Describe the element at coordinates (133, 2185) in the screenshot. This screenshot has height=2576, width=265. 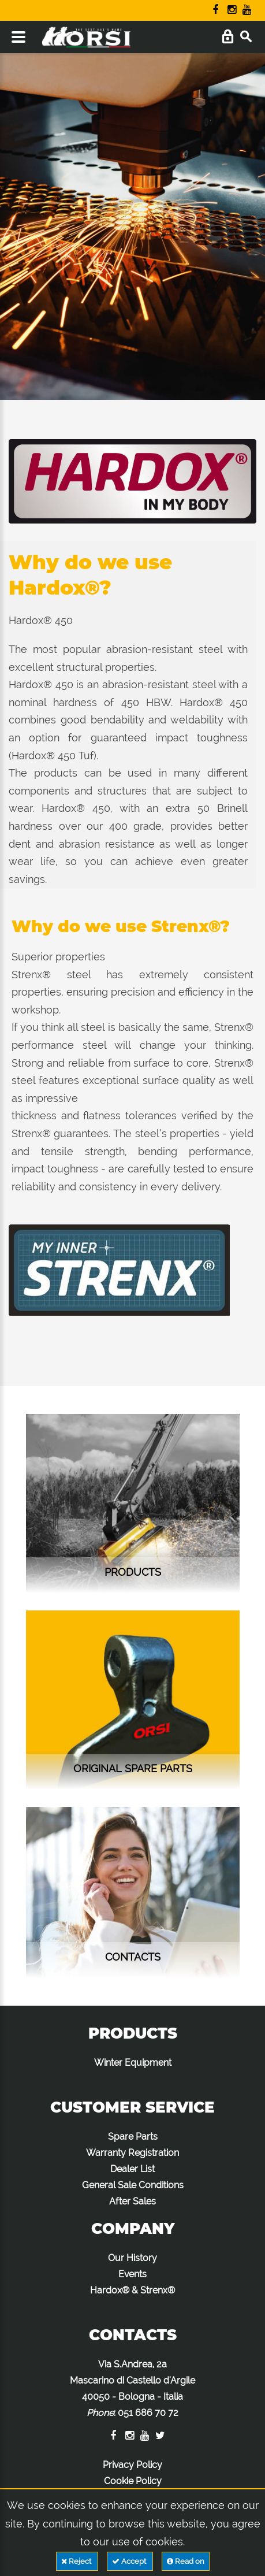
I see `General Sale Conditions` at that location.